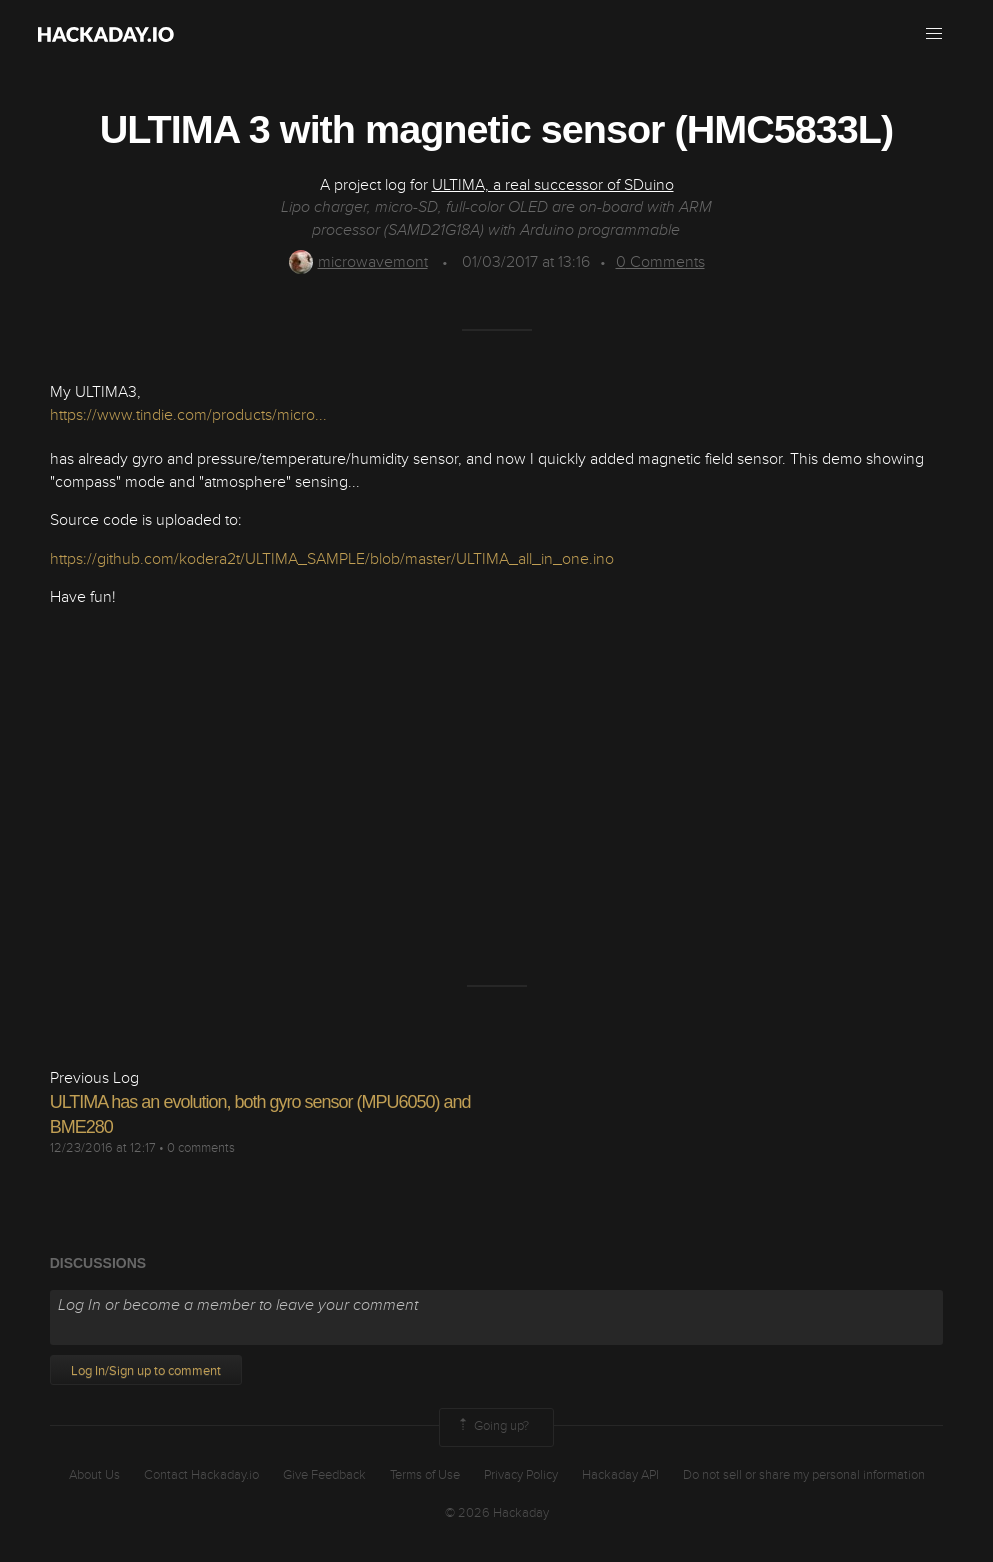  I want to click on Contact Hackaday.io, so click(201, 1475).